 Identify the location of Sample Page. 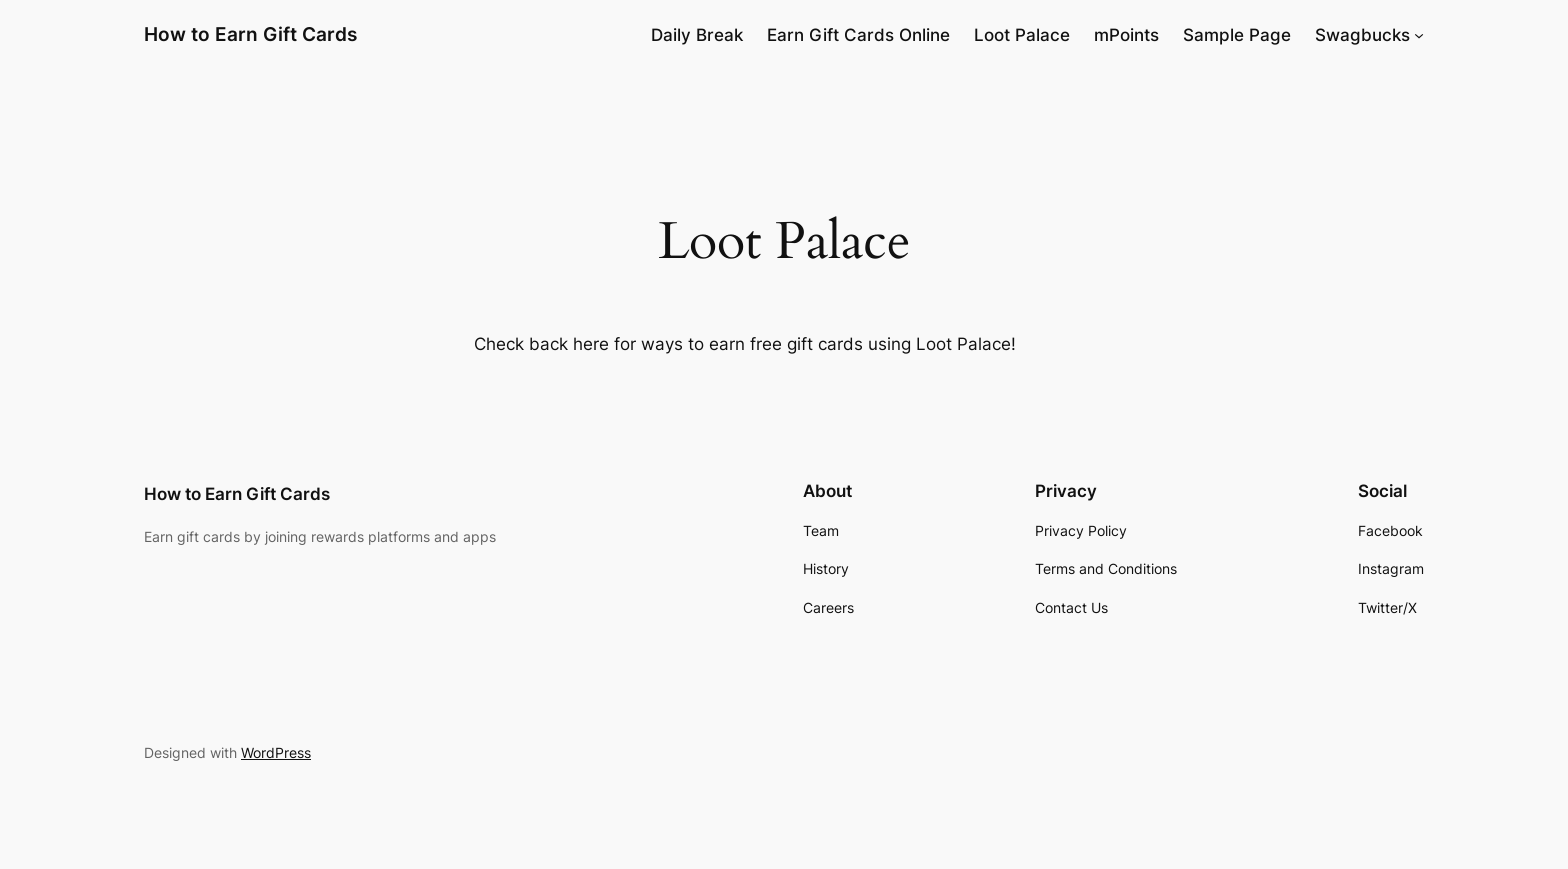
(1237, 35).